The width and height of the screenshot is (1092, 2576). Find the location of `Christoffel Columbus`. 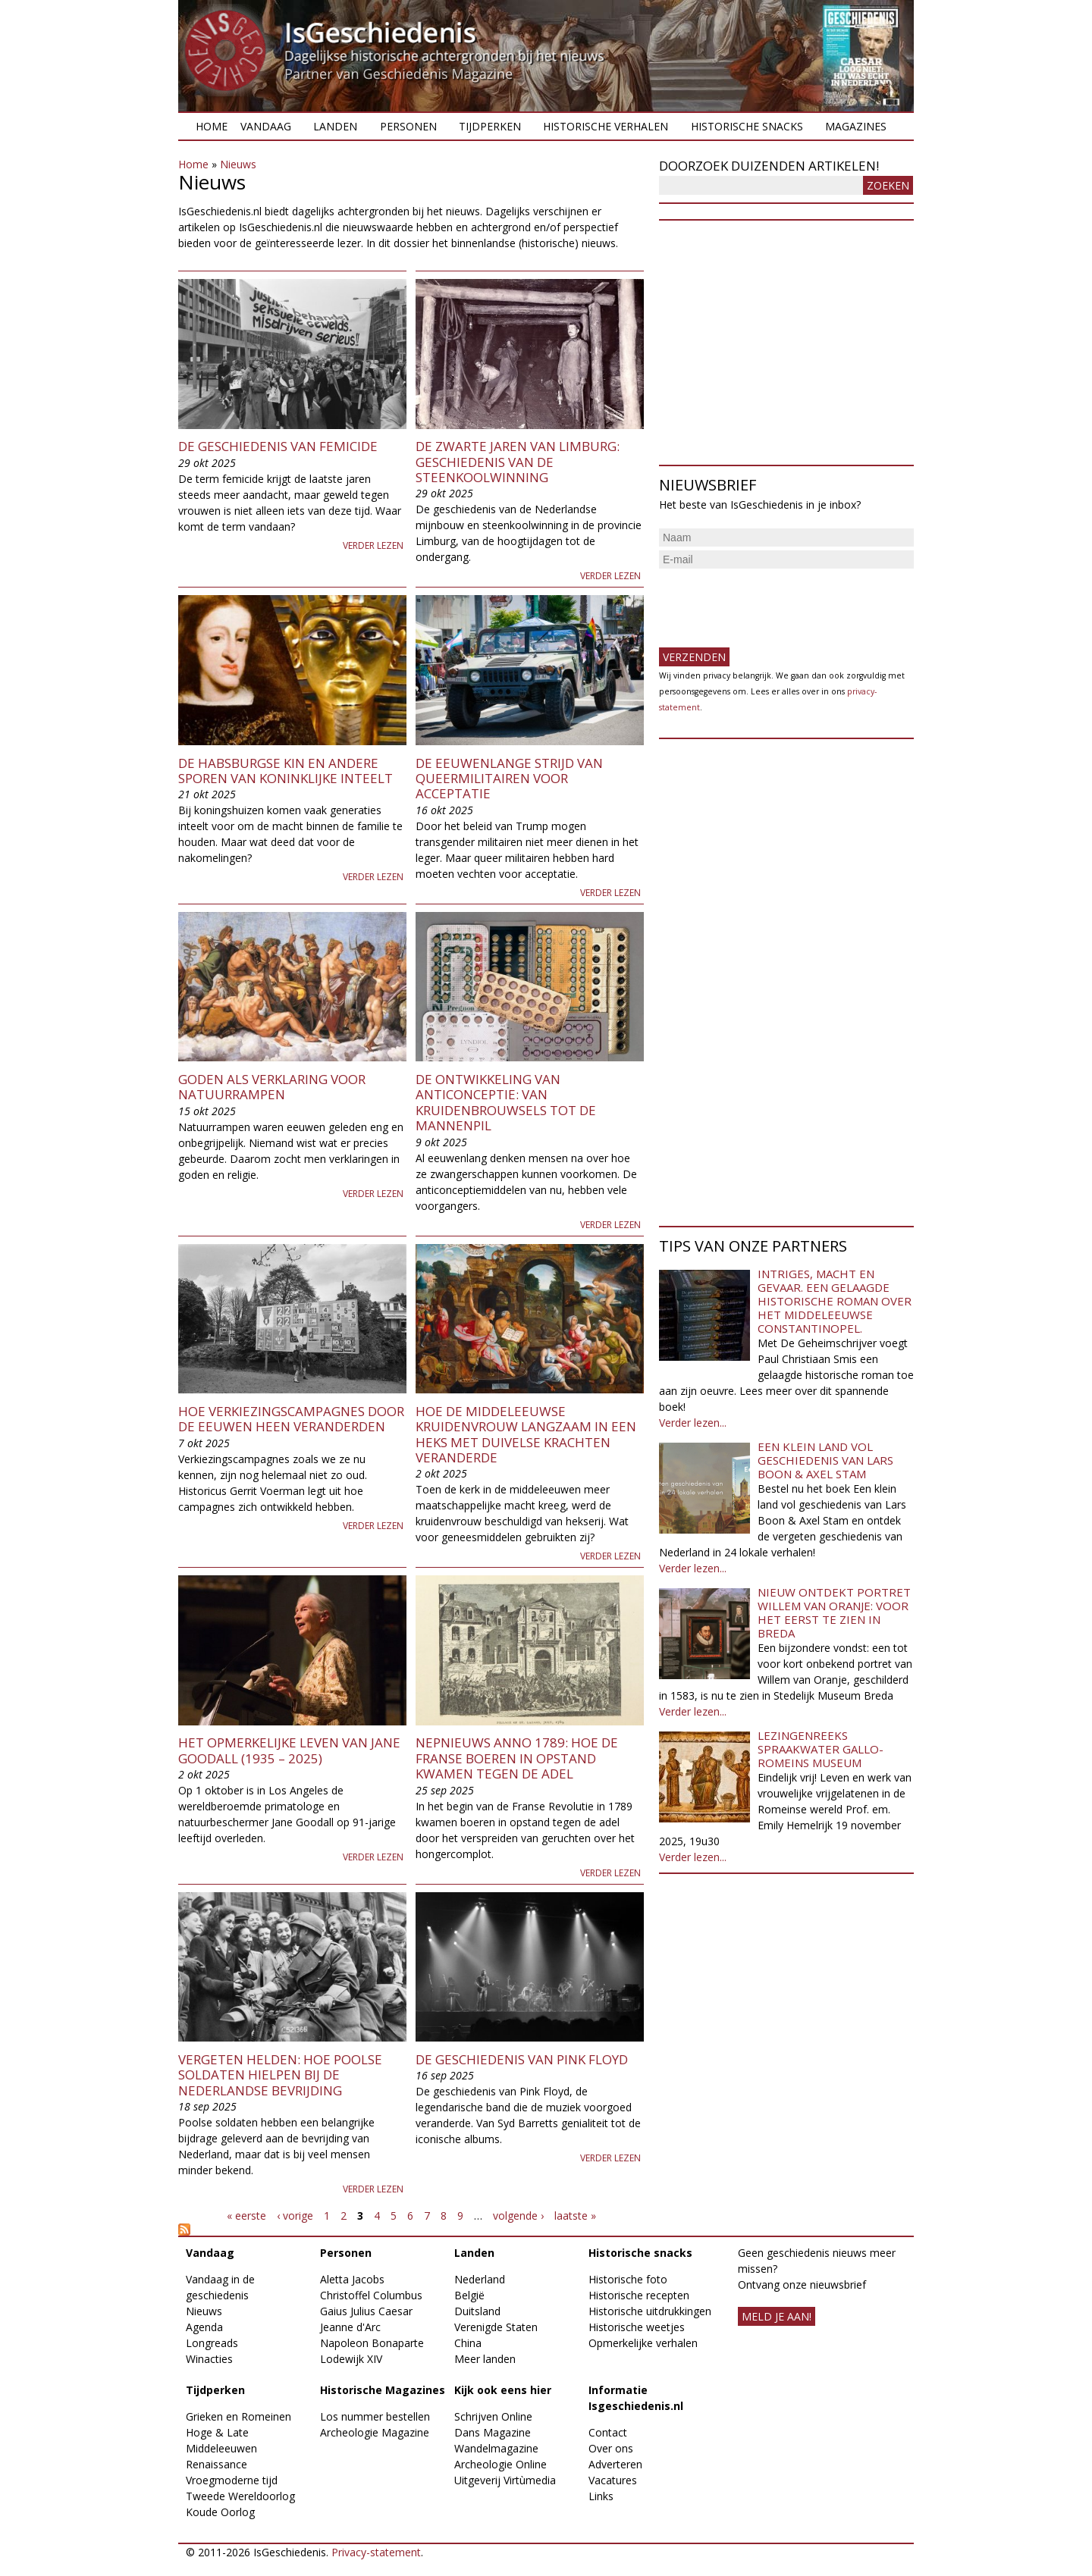

Christoffel Columbus is located at coordinates (371, 2295).